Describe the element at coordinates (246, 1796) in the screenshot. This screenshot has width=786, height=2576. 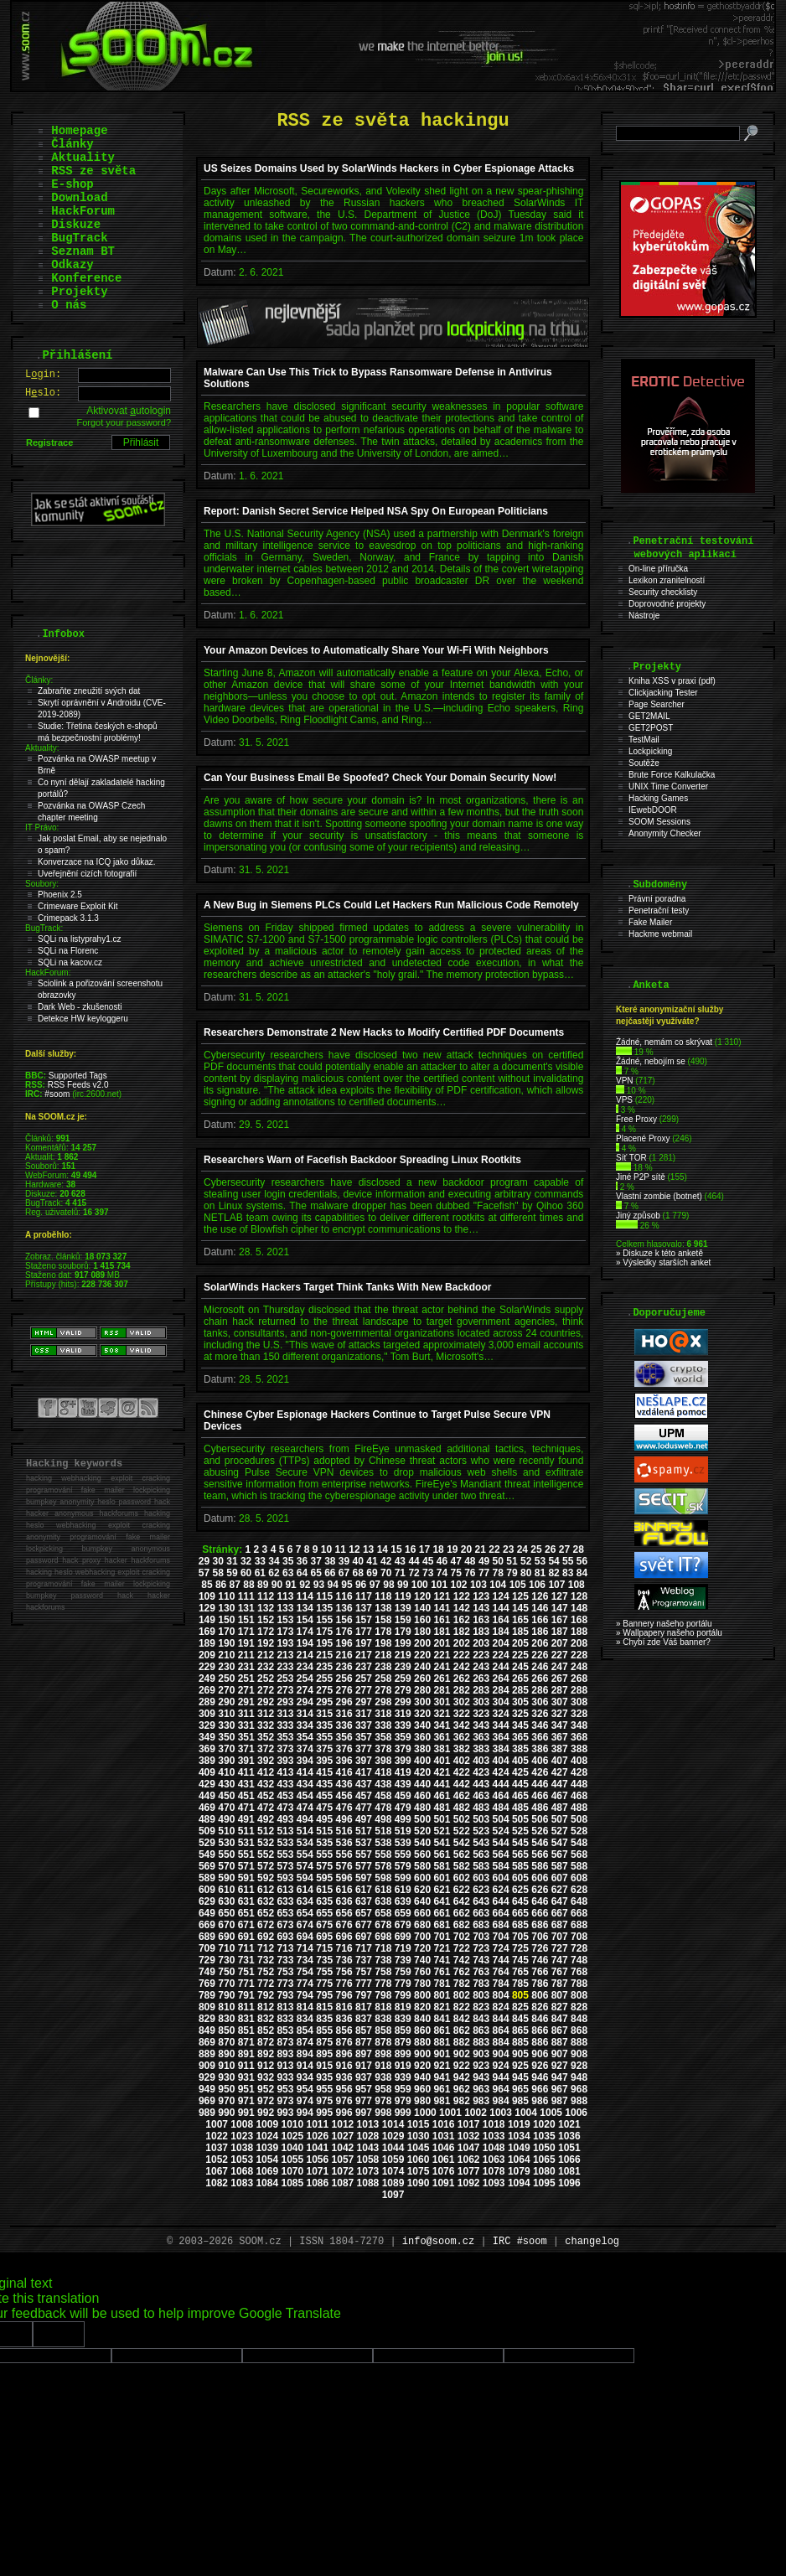
I see `451` at that location.